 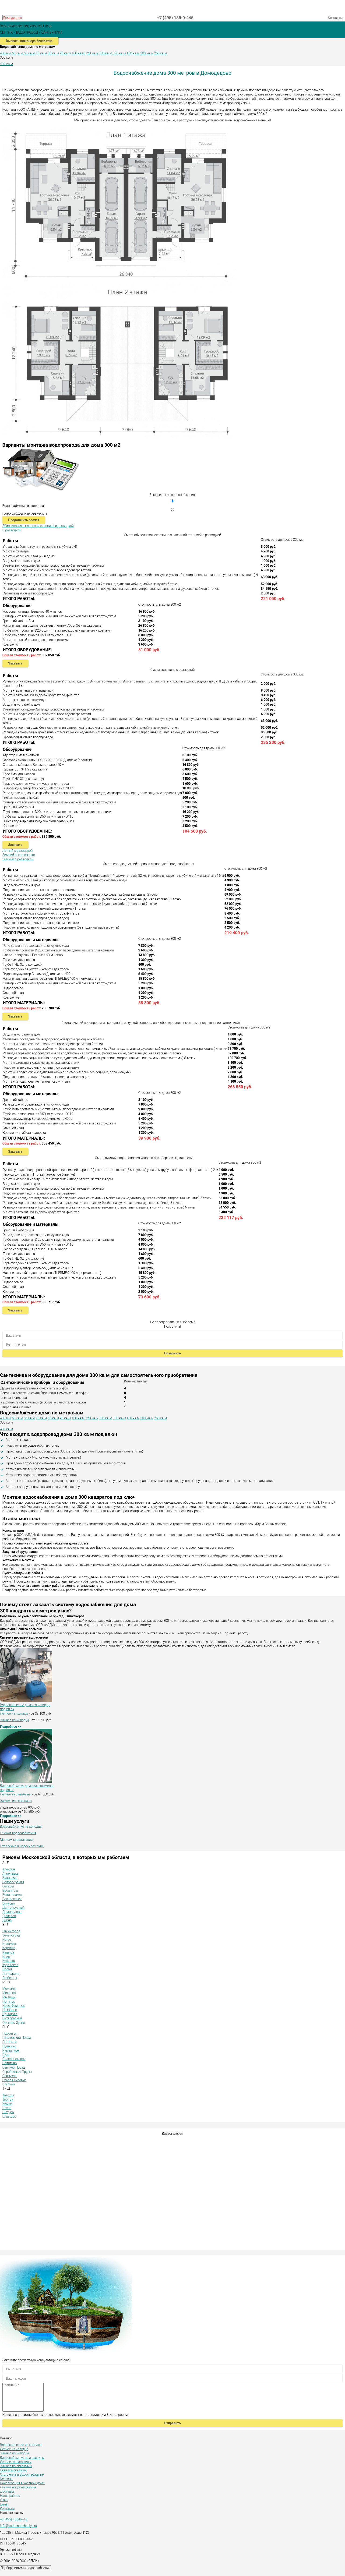 I want to click on Кашира, so click(x=8, y=1952).